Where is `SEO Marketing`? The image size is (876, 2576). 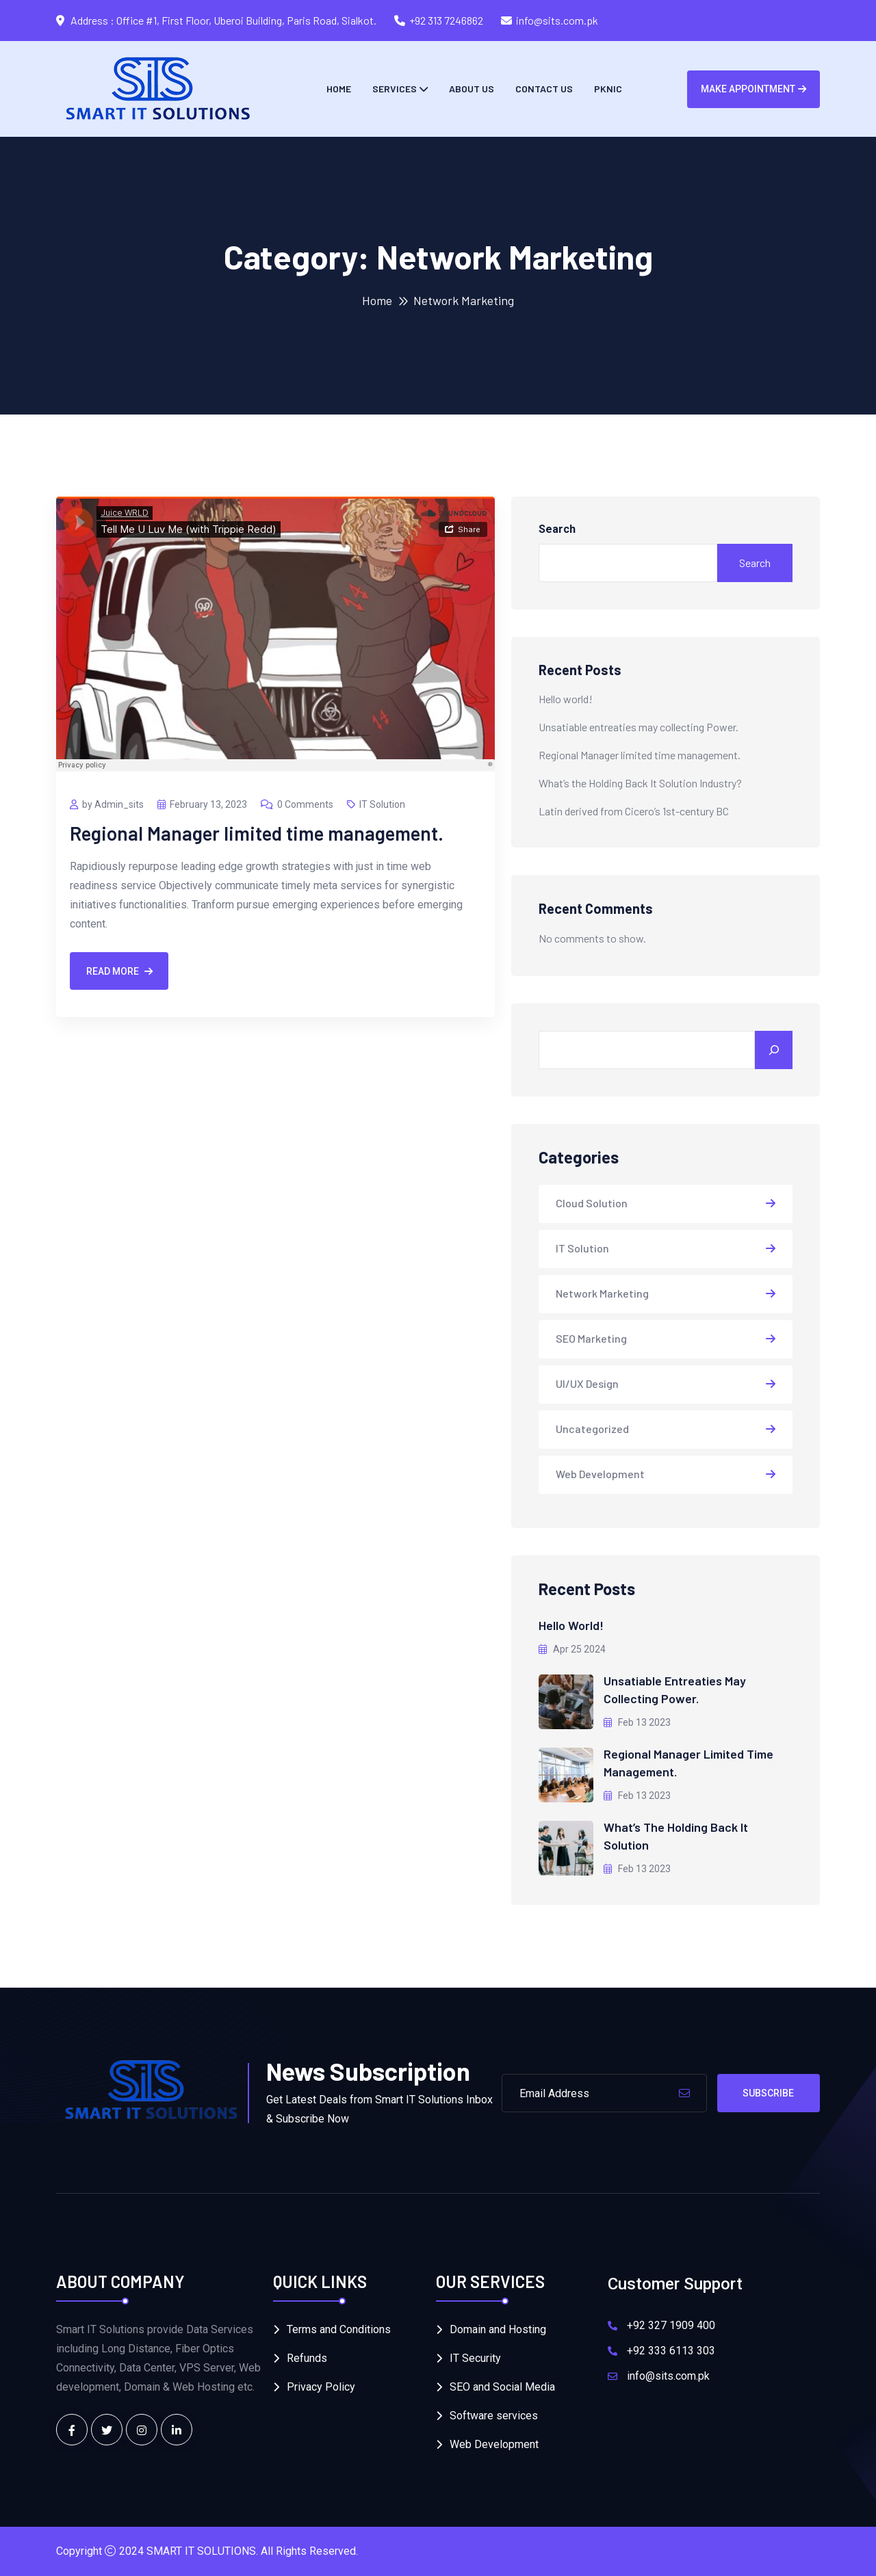 SEO Marketing is located at coordinates (591, 1338).